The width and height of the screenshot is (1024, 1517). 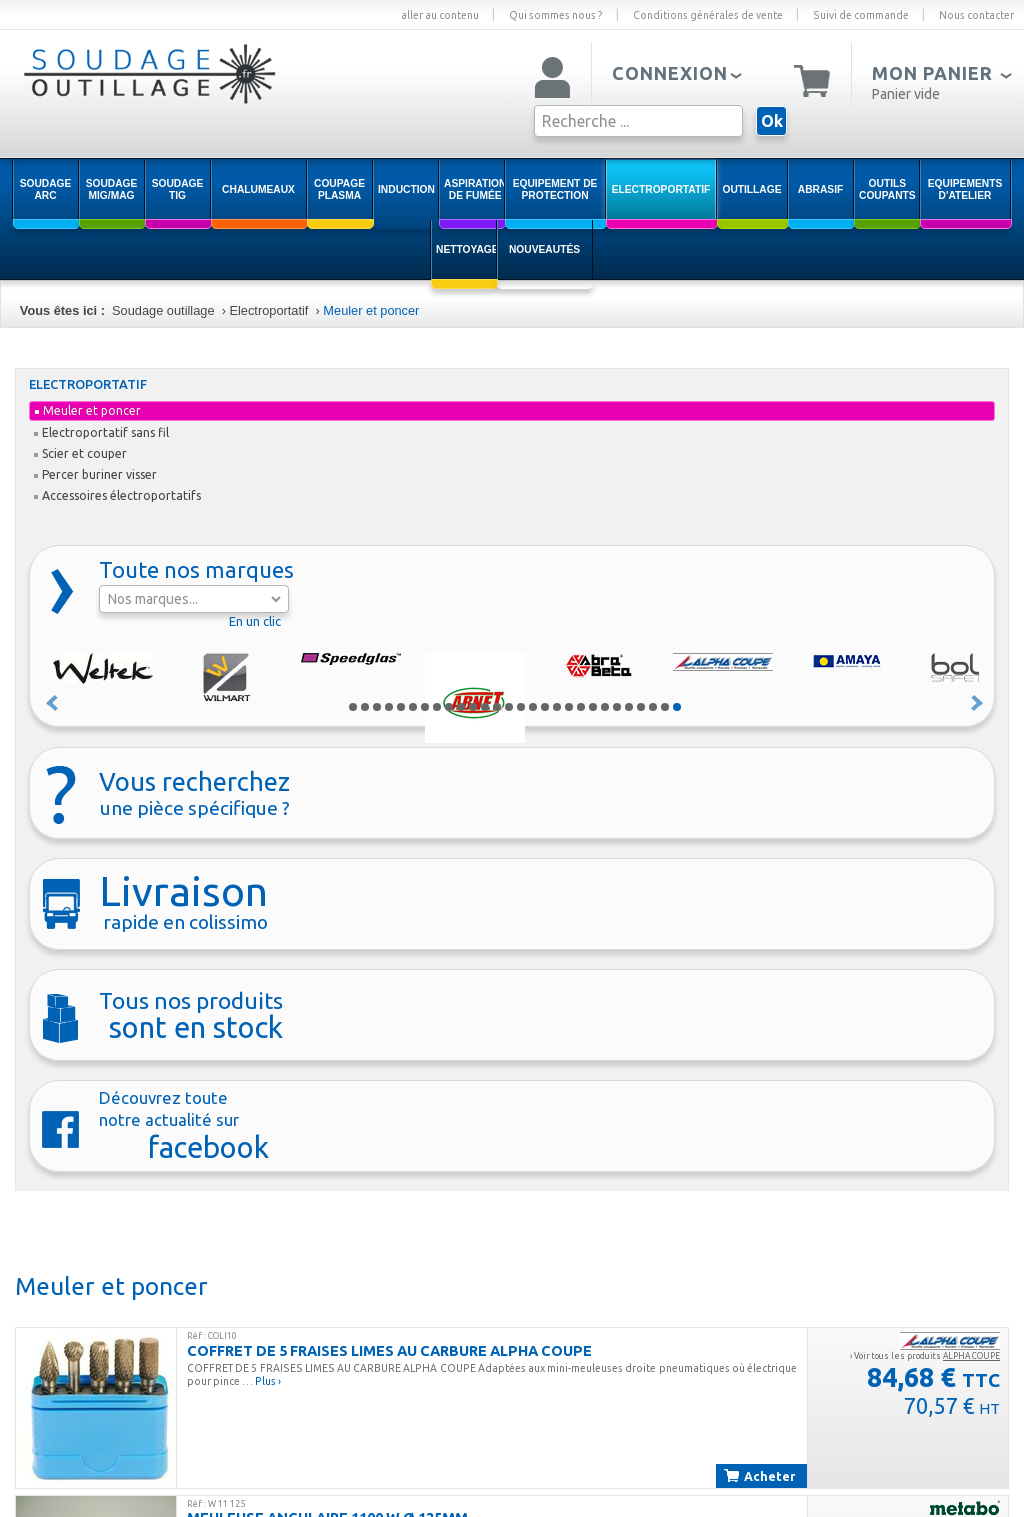 I want to click on Scier et couper, so click(x=80, y=453).